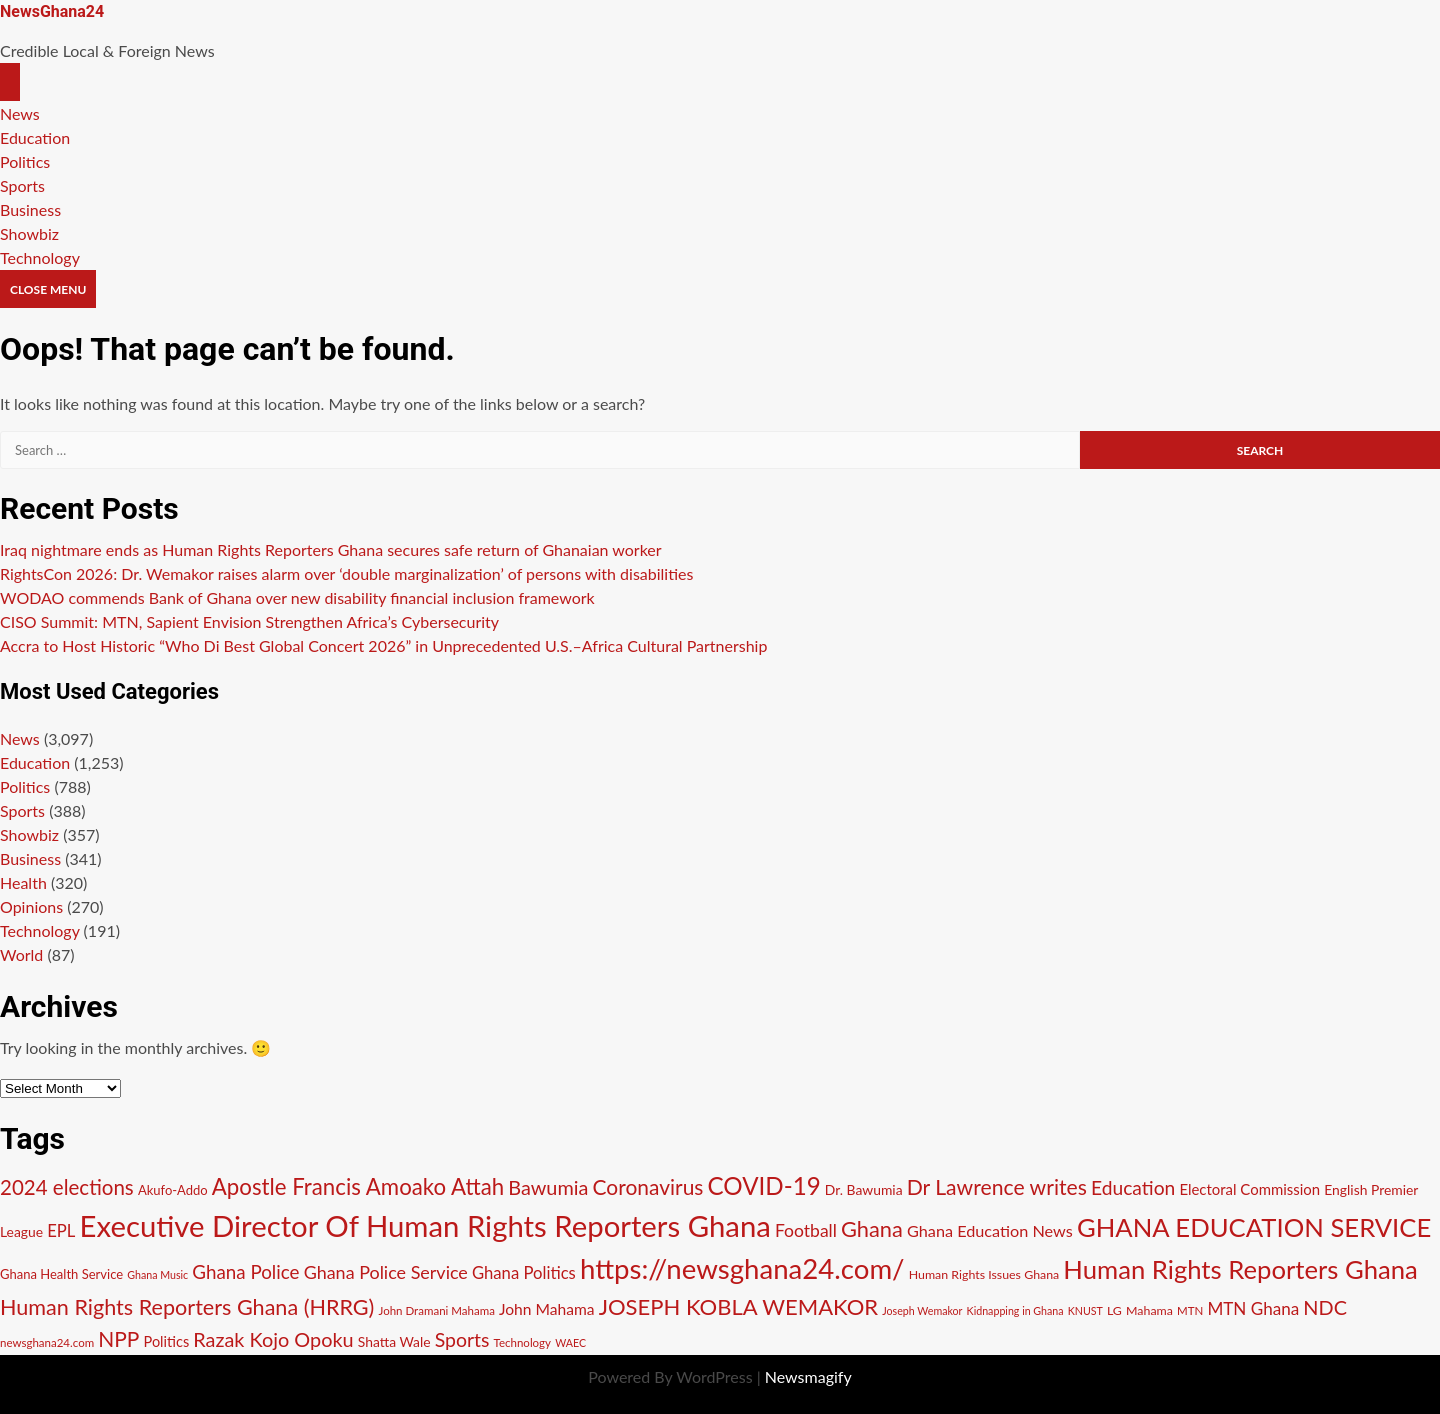  Describe the element at coordinates (738, 1306) in the screenshot. I see `JOSEPH KOBLA WEMAKOR [JOSEPH KOBLA WEMAKOR (33 items)]` at that location.